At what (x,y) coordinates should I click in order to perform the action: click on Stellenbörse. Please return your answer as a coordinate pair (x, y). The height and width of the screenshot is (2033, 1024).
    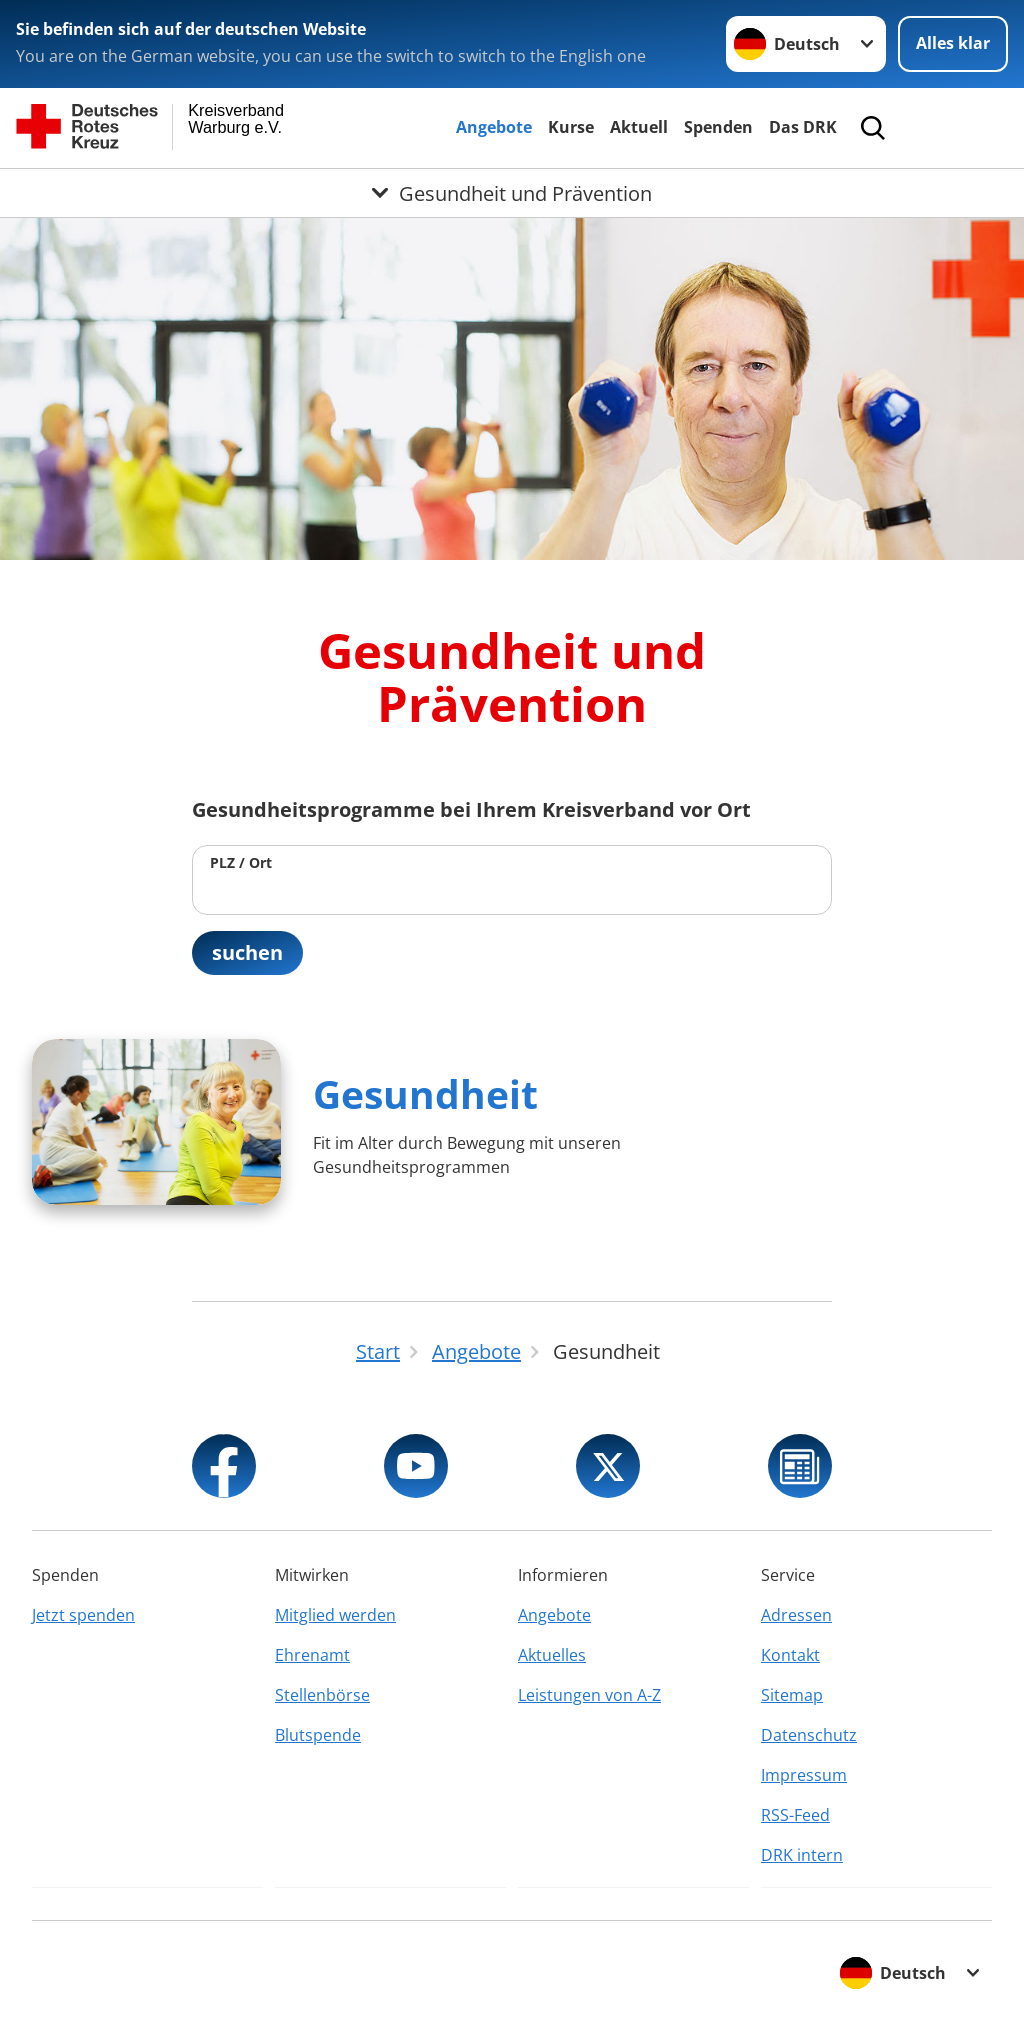
    Looking at the image, I should click on (322, 1695).